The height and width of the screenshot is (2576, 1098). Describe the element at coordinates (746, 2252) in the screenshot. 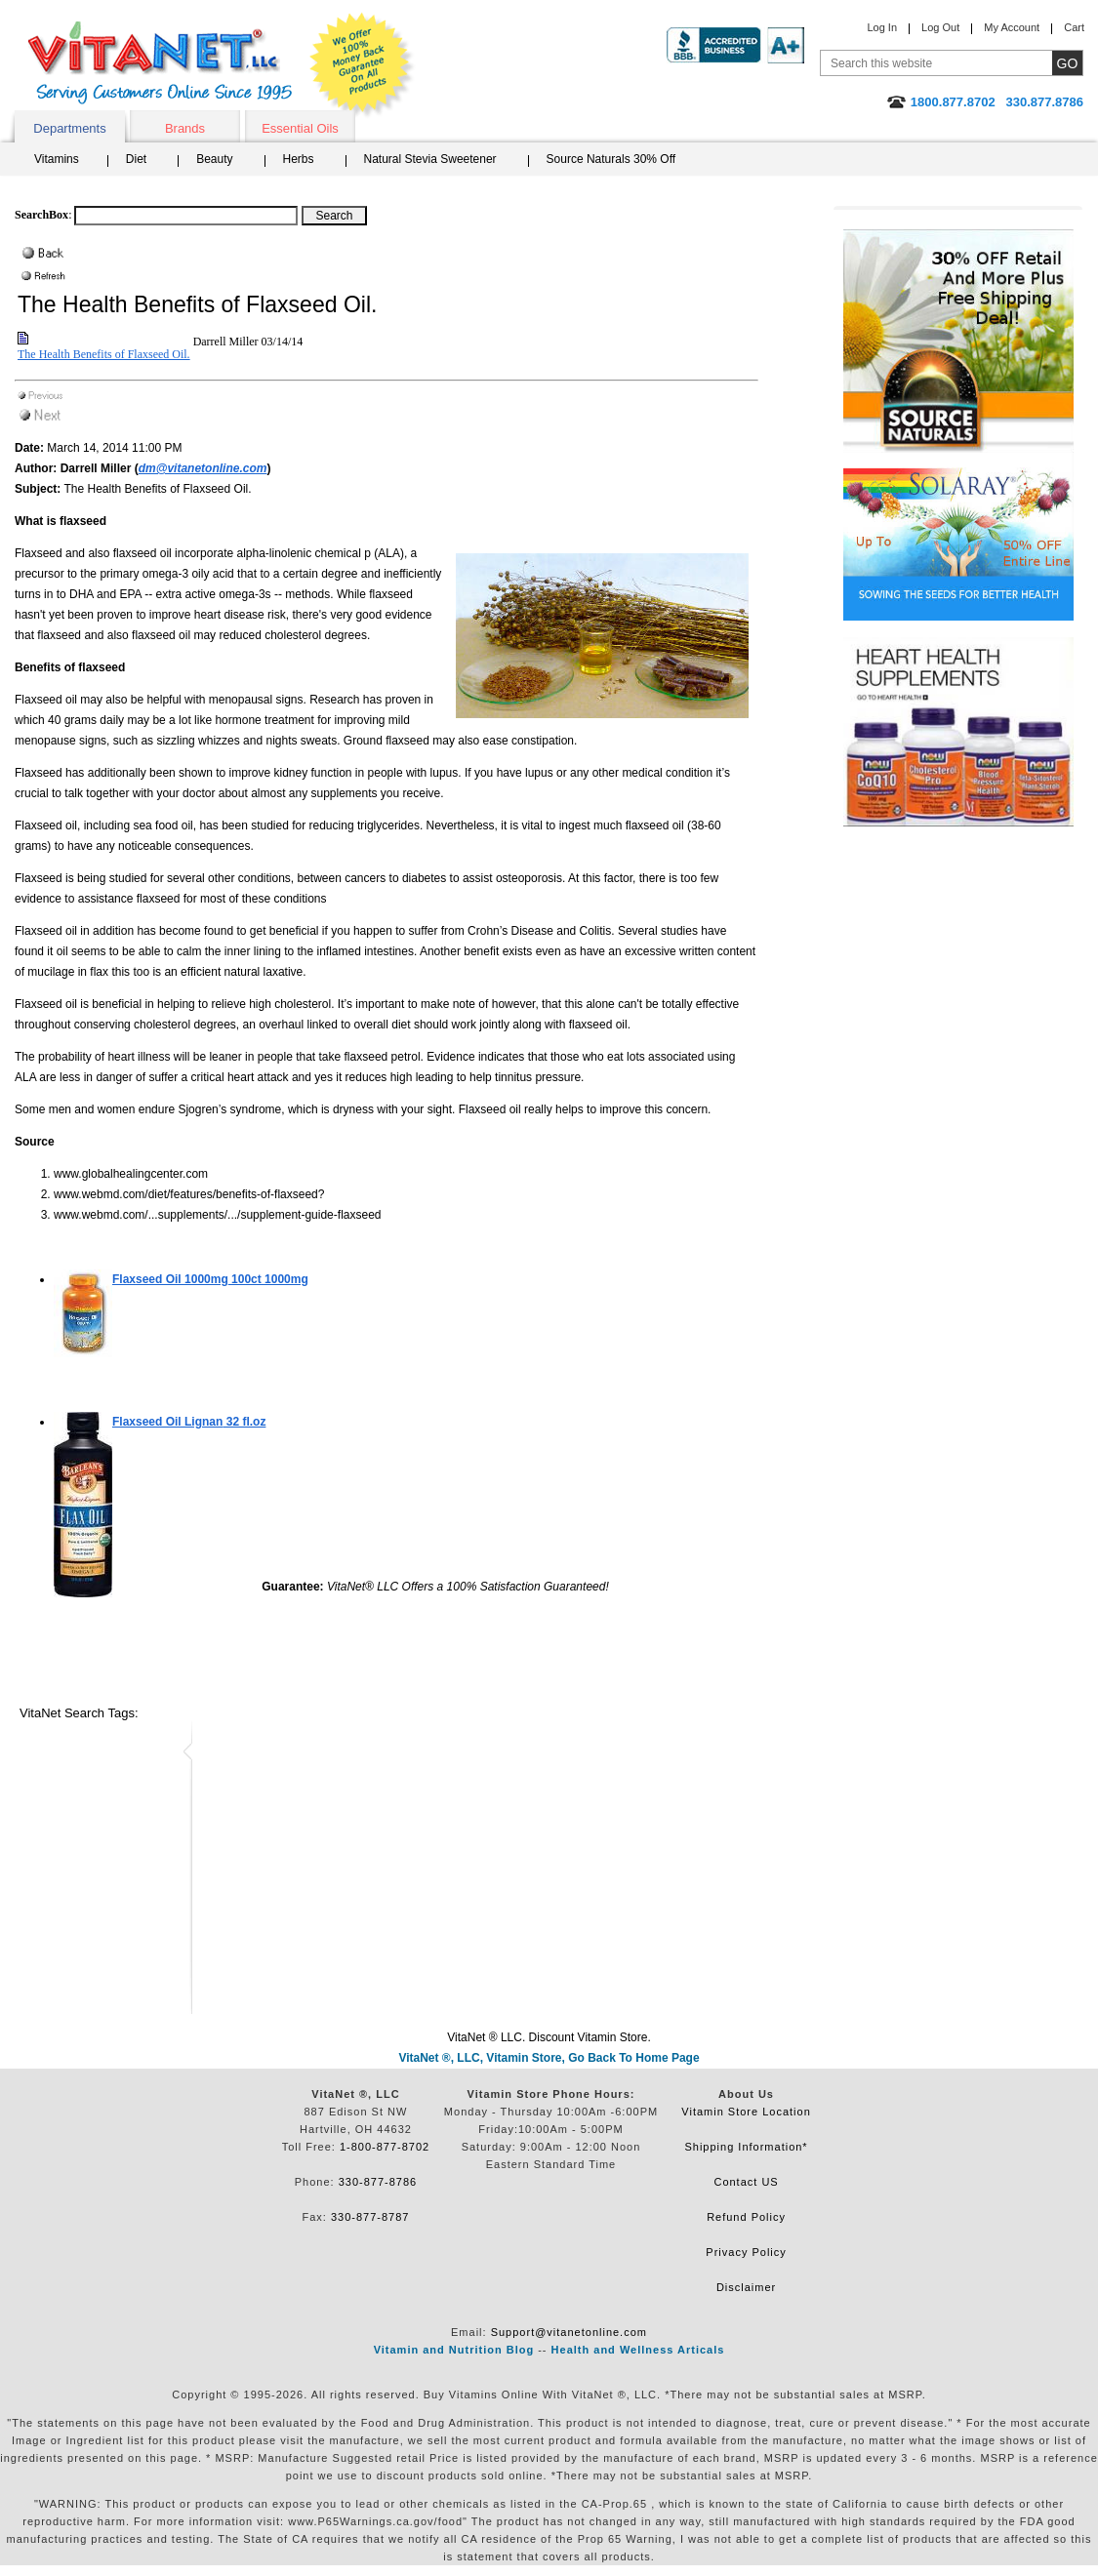

I see `Privacy Policy` at that location.